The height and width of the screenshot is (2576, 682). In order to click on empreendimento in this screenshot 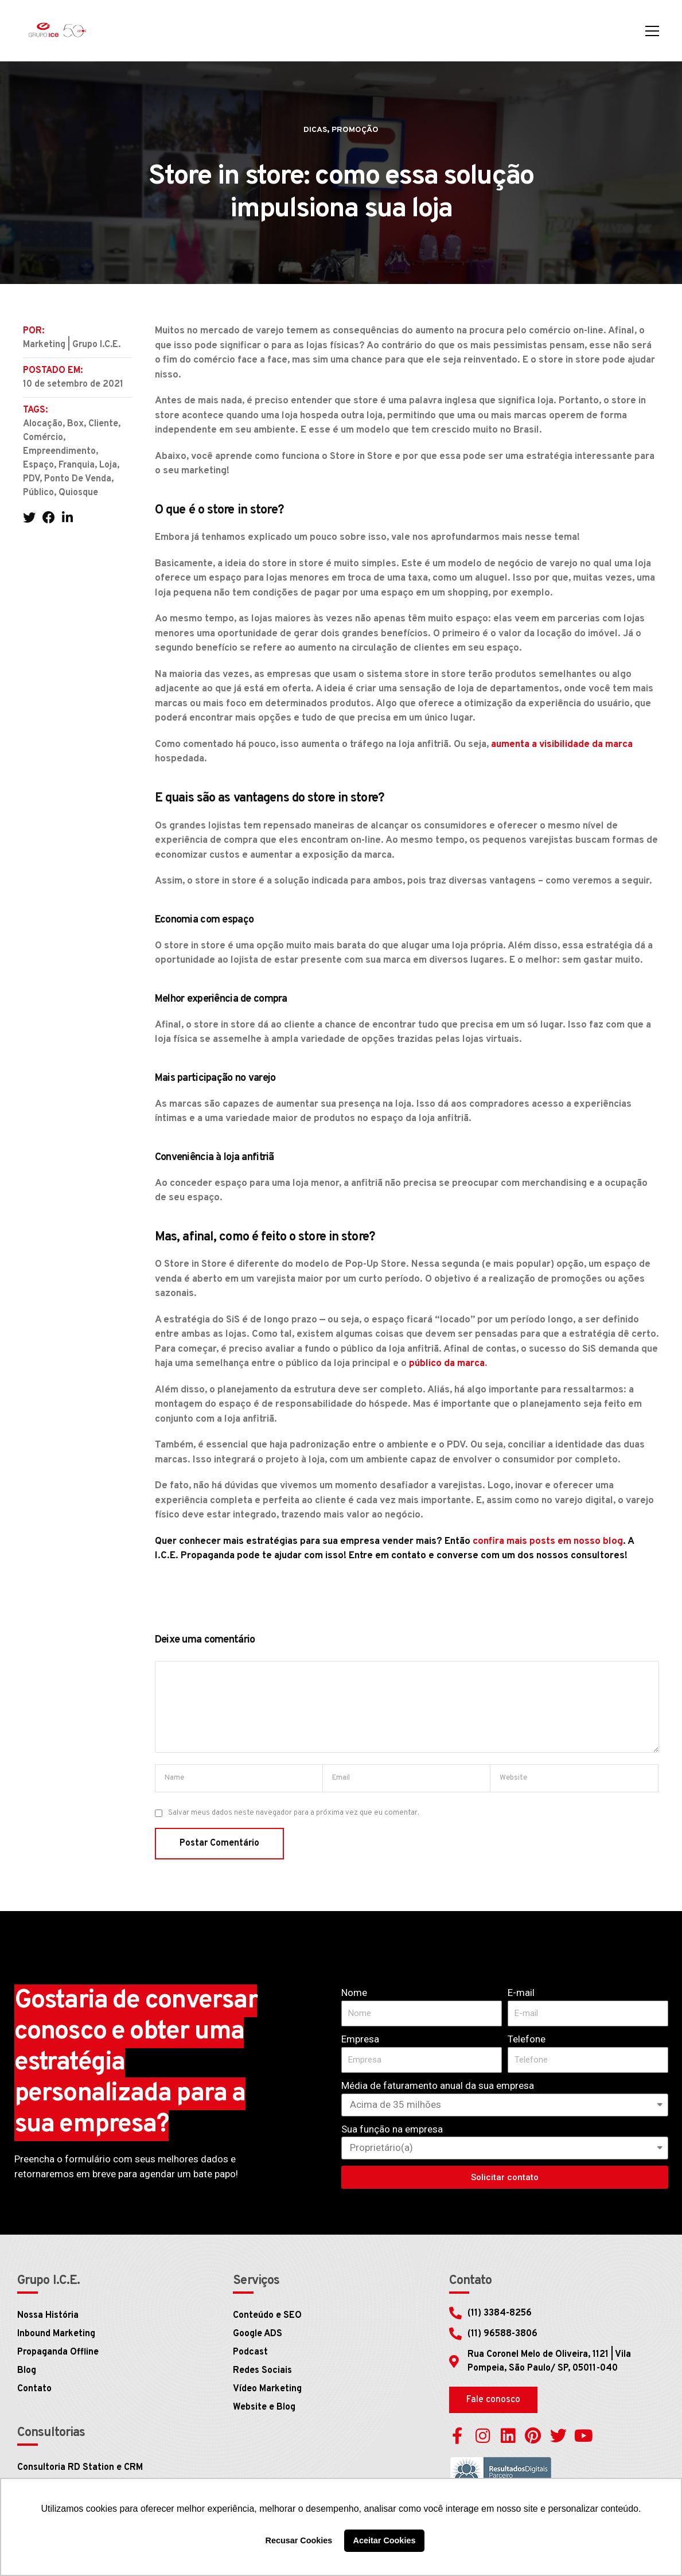, I will do `click(59, 451)`.